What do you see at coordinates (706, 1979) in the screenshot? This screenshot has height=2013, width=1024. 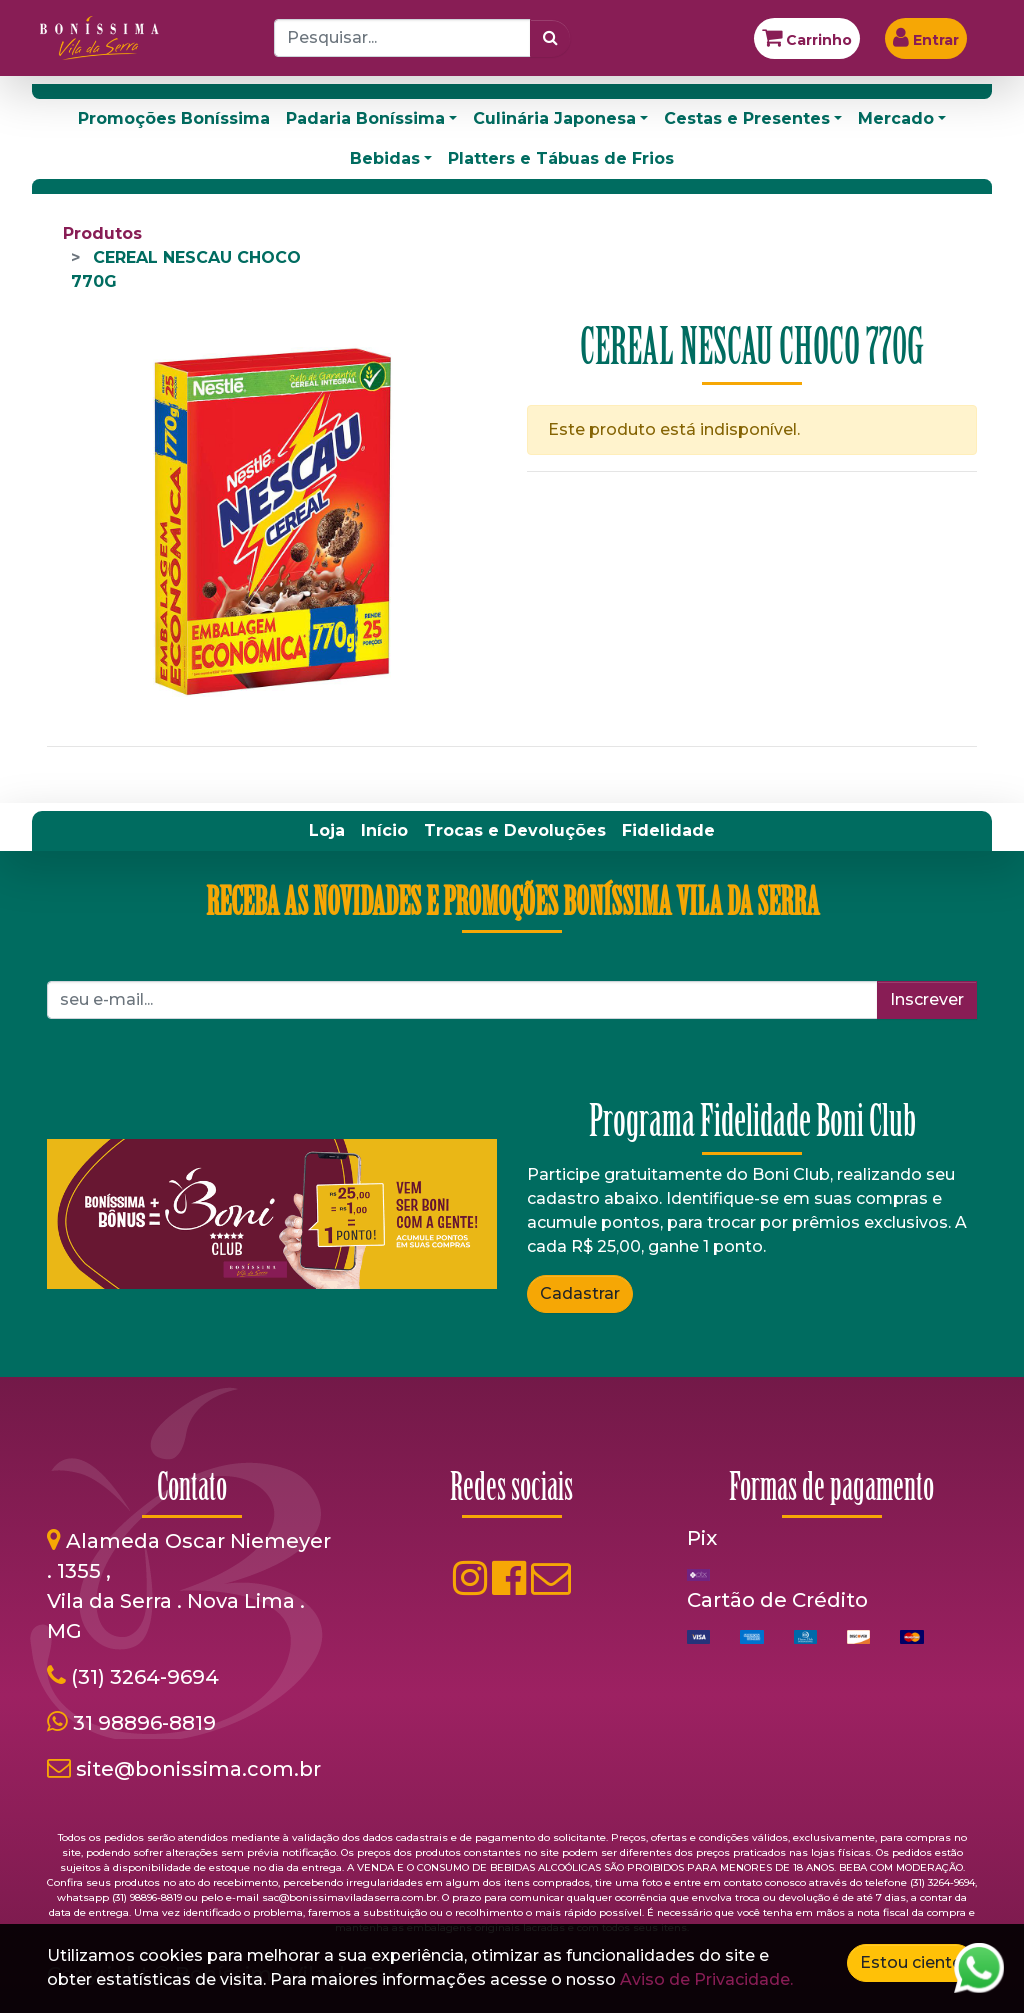 I see `Aviso de Privacidade.` at bounding box center [706, 1979].